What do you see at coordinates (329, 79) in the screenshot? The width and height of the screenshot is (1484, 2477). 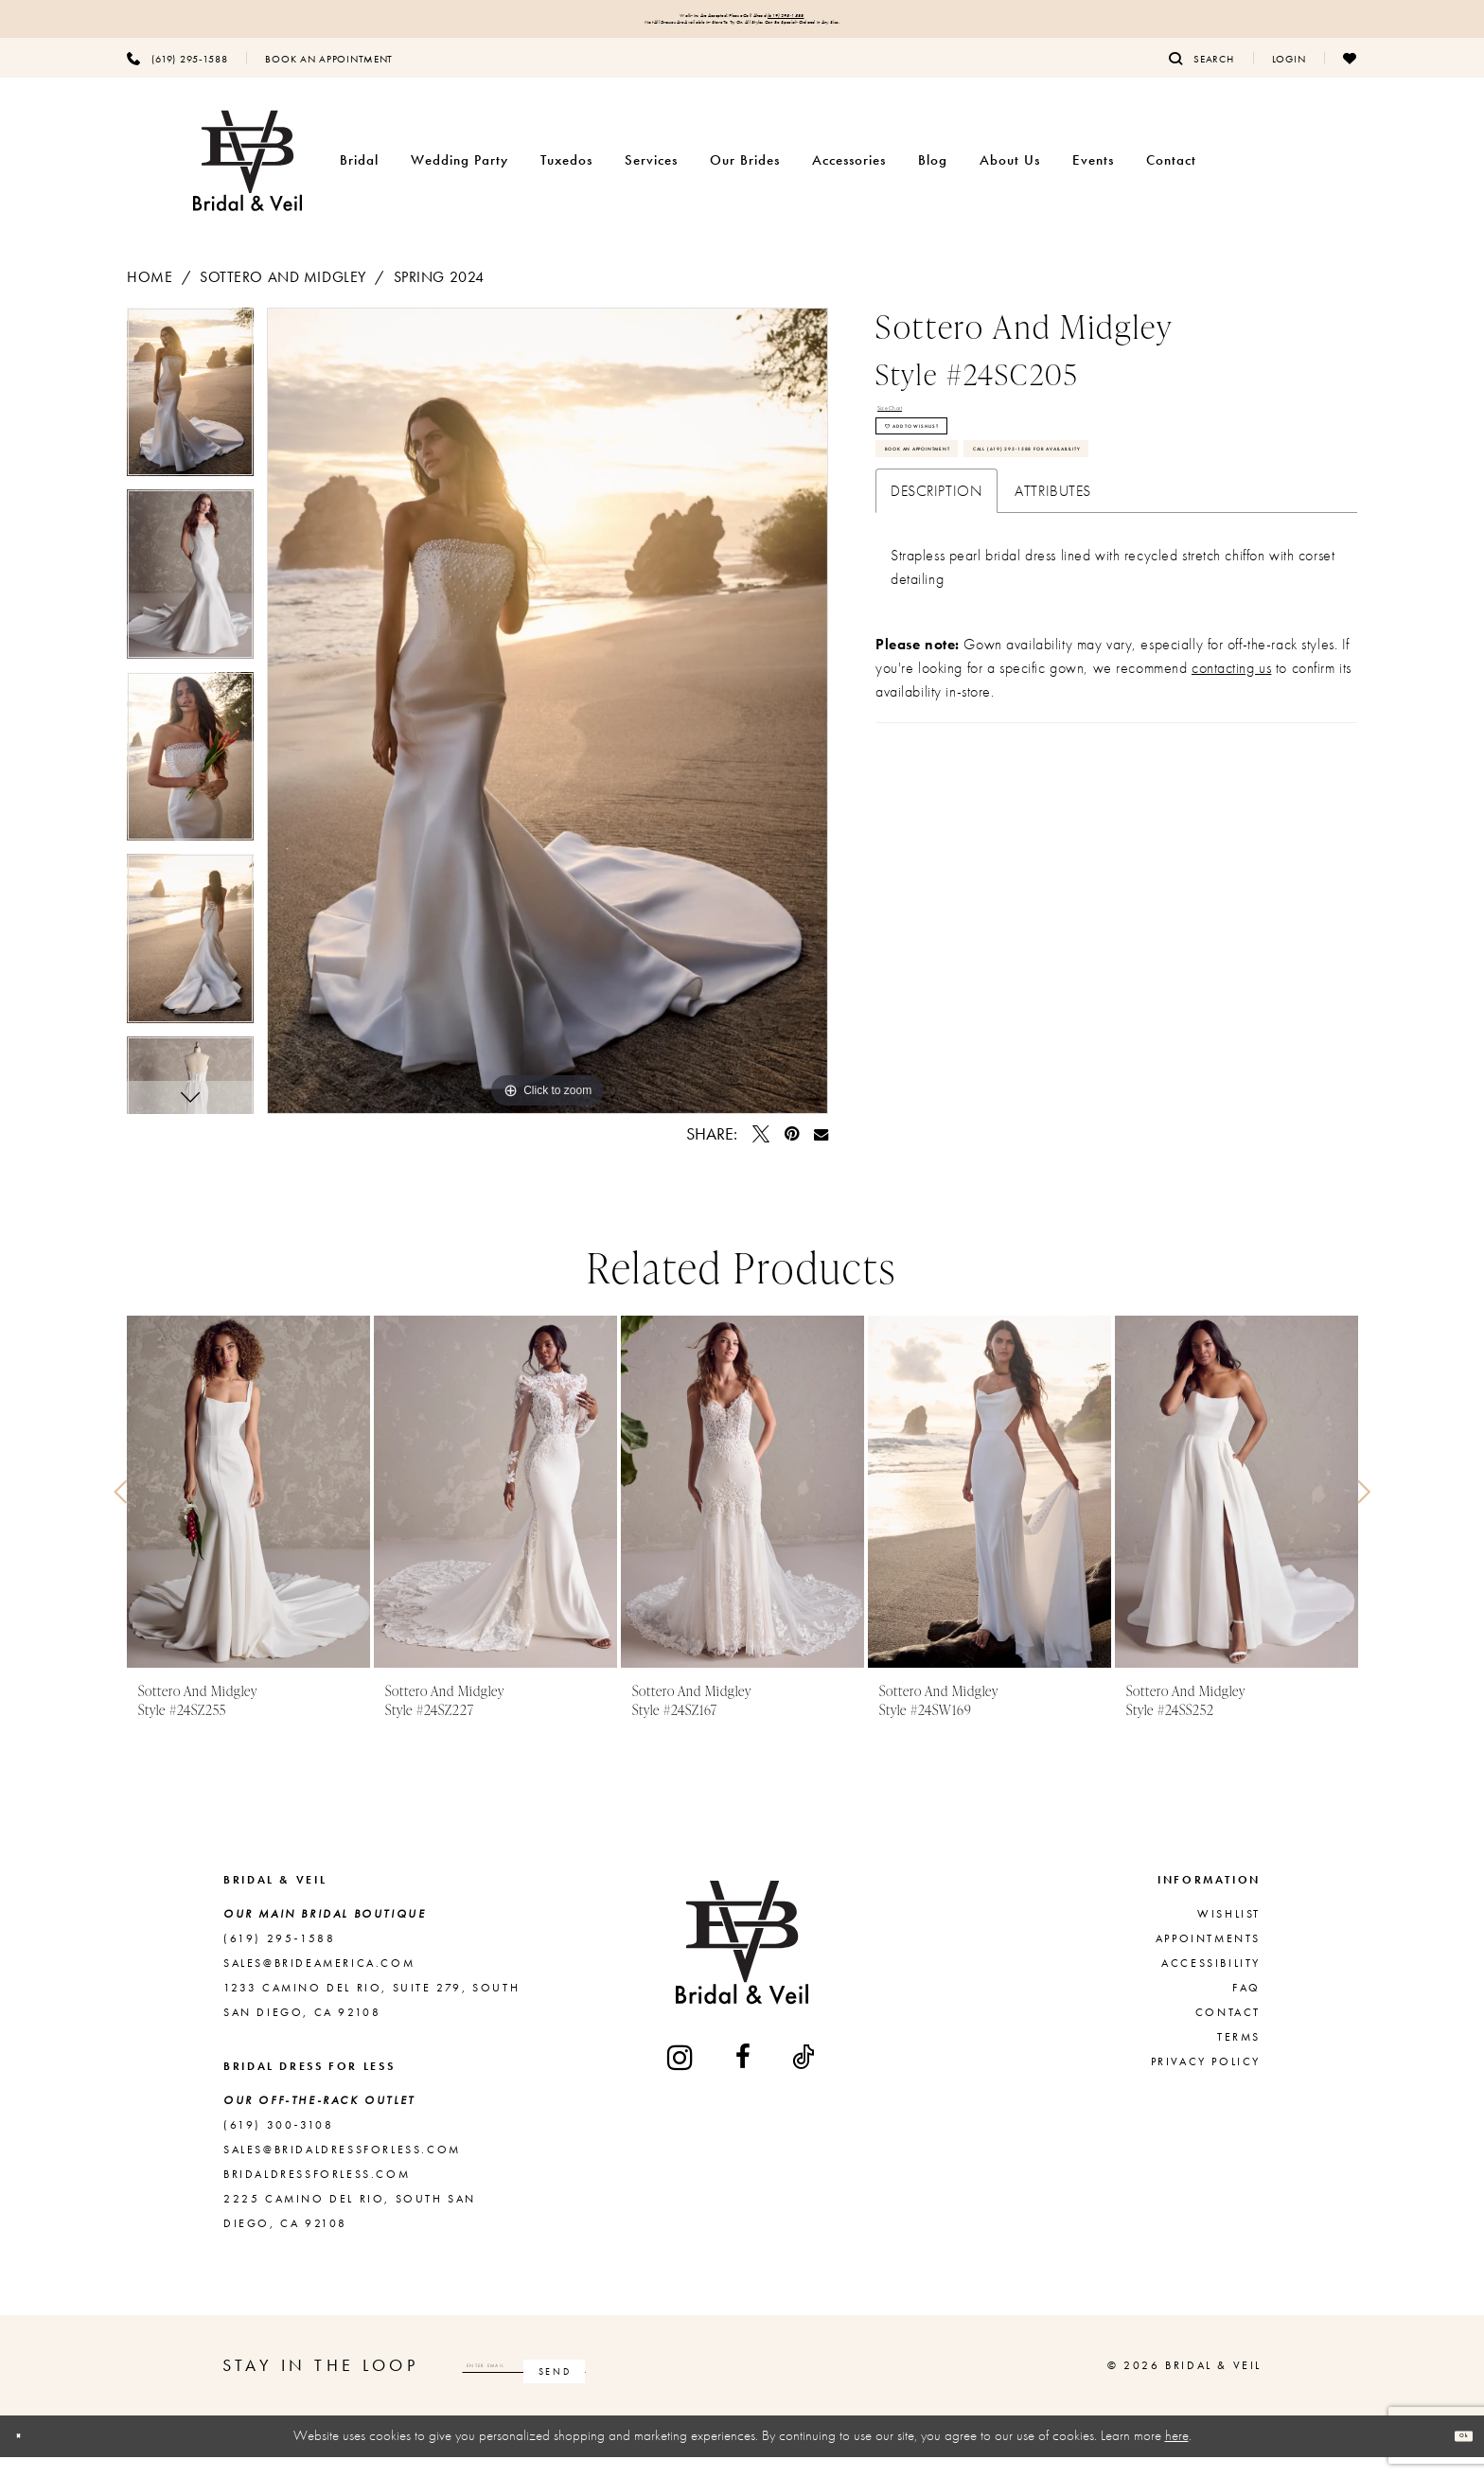 I see `[Book an appointment]` at bounding box center [329, 79].